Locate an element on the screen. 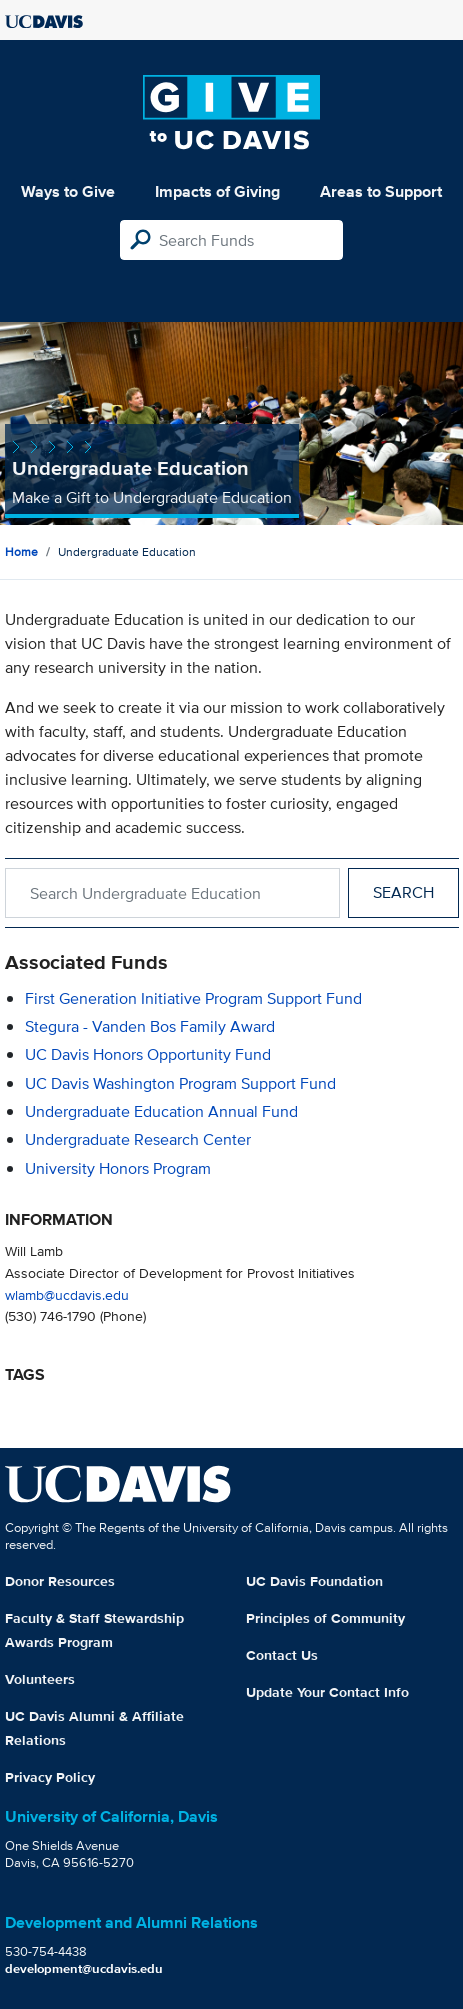 Image resolution: width=463 pixels, height=2009 pixels. development@ucdavis.edu is located at coordinates (84, 1968).